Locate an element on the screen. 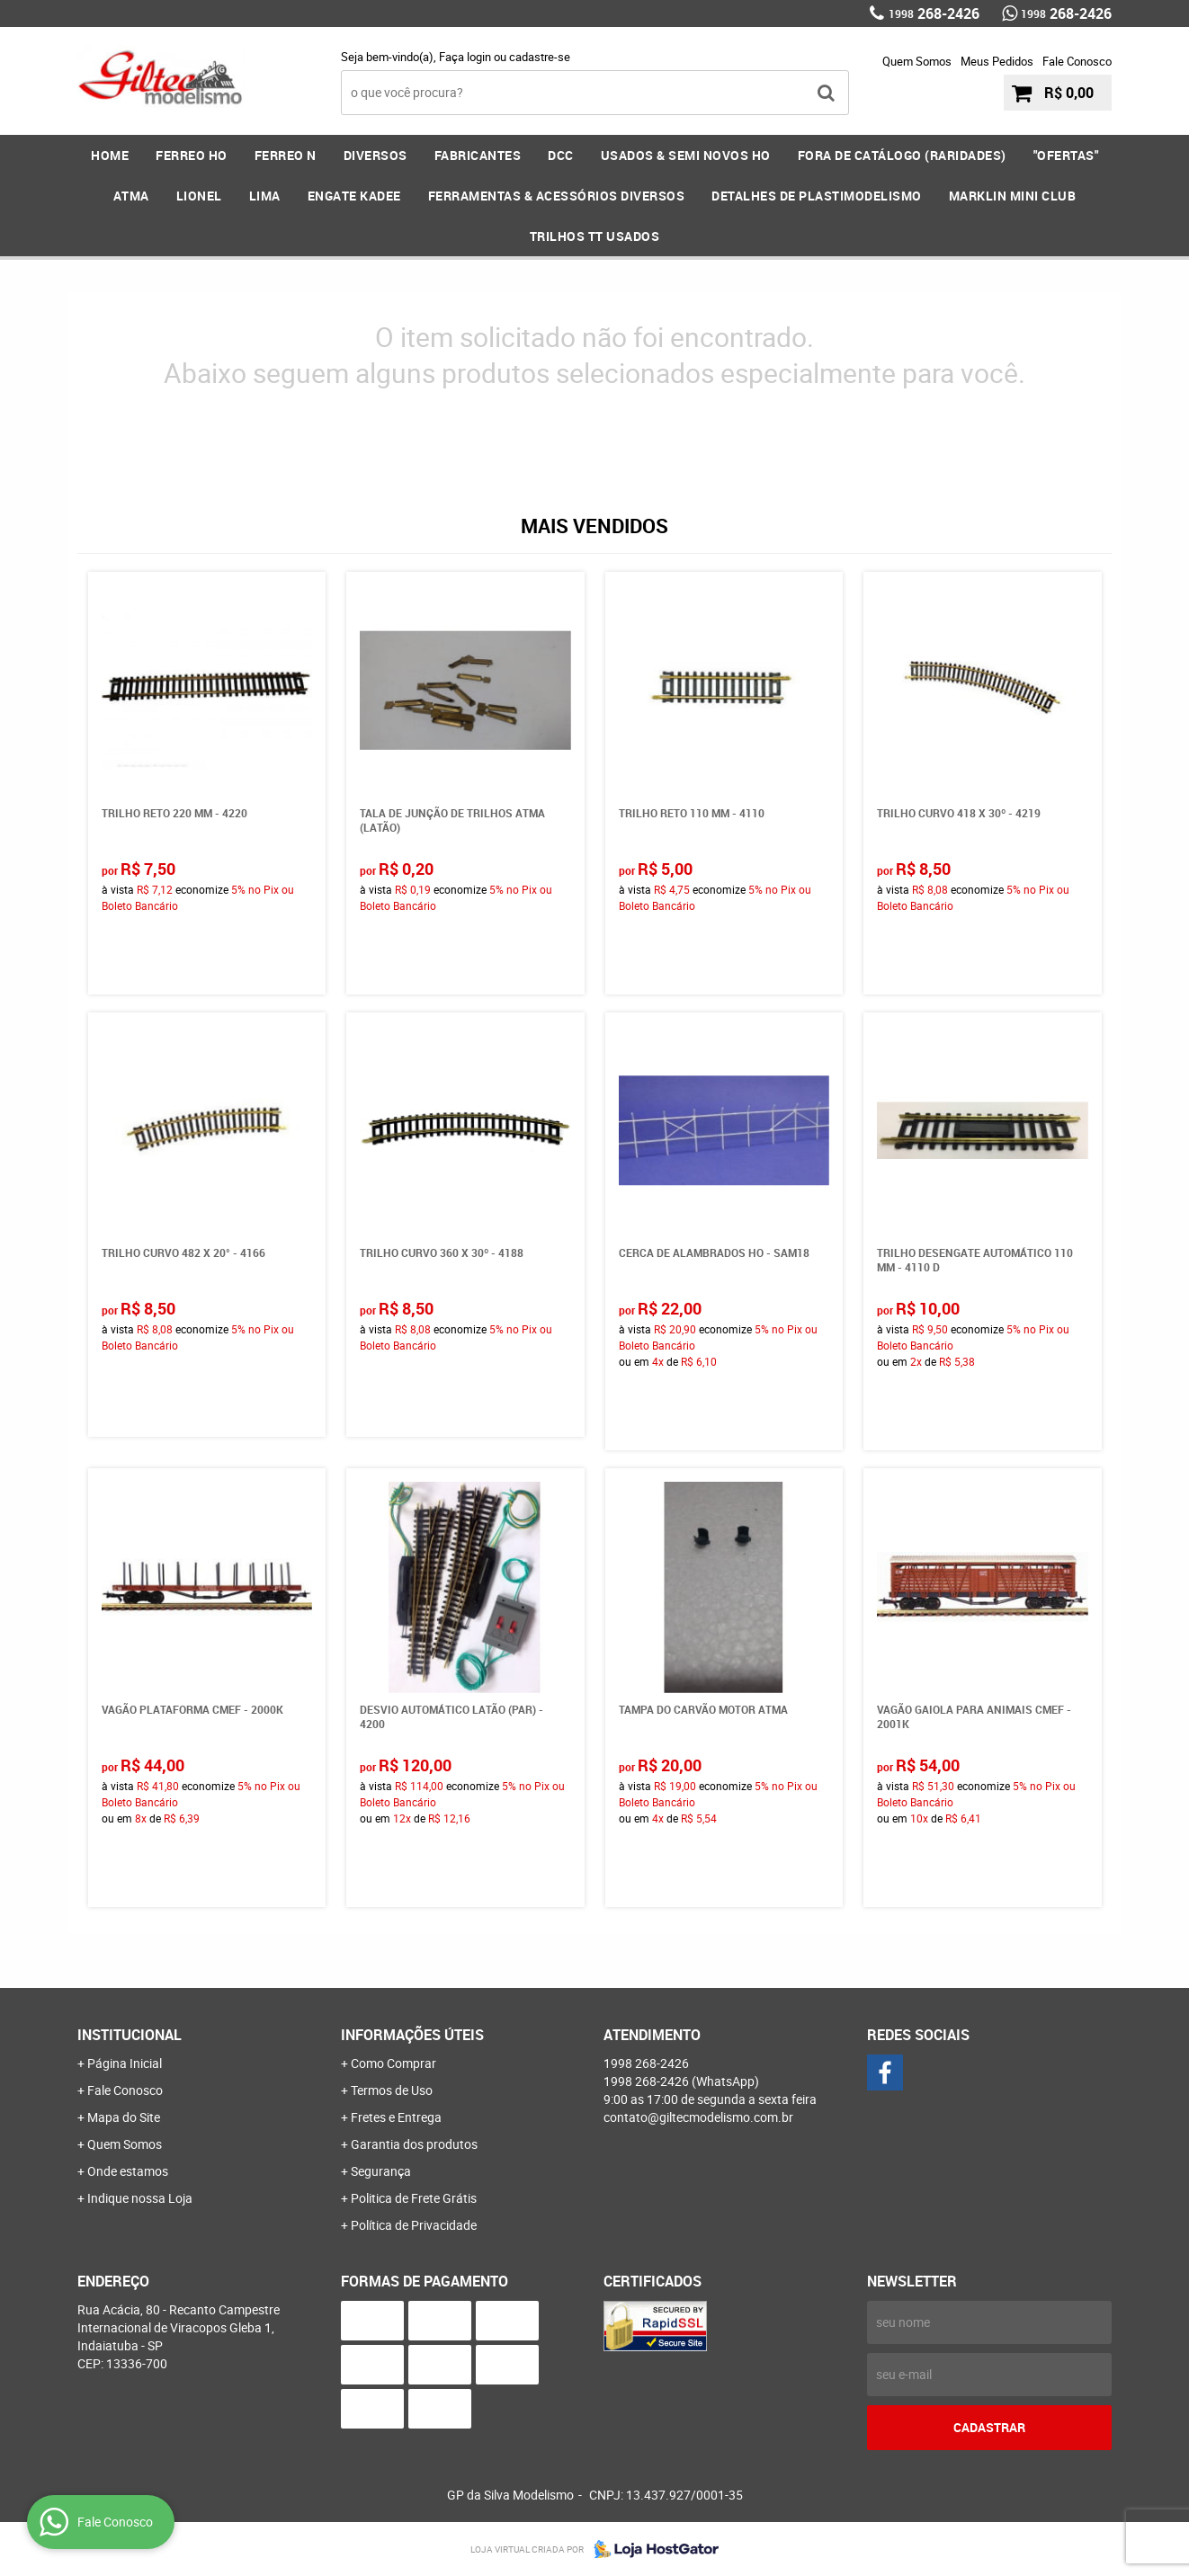 This screenshot has height=2576, width=1189. Indique nossa Loja is located at coordinates (139, 2197).